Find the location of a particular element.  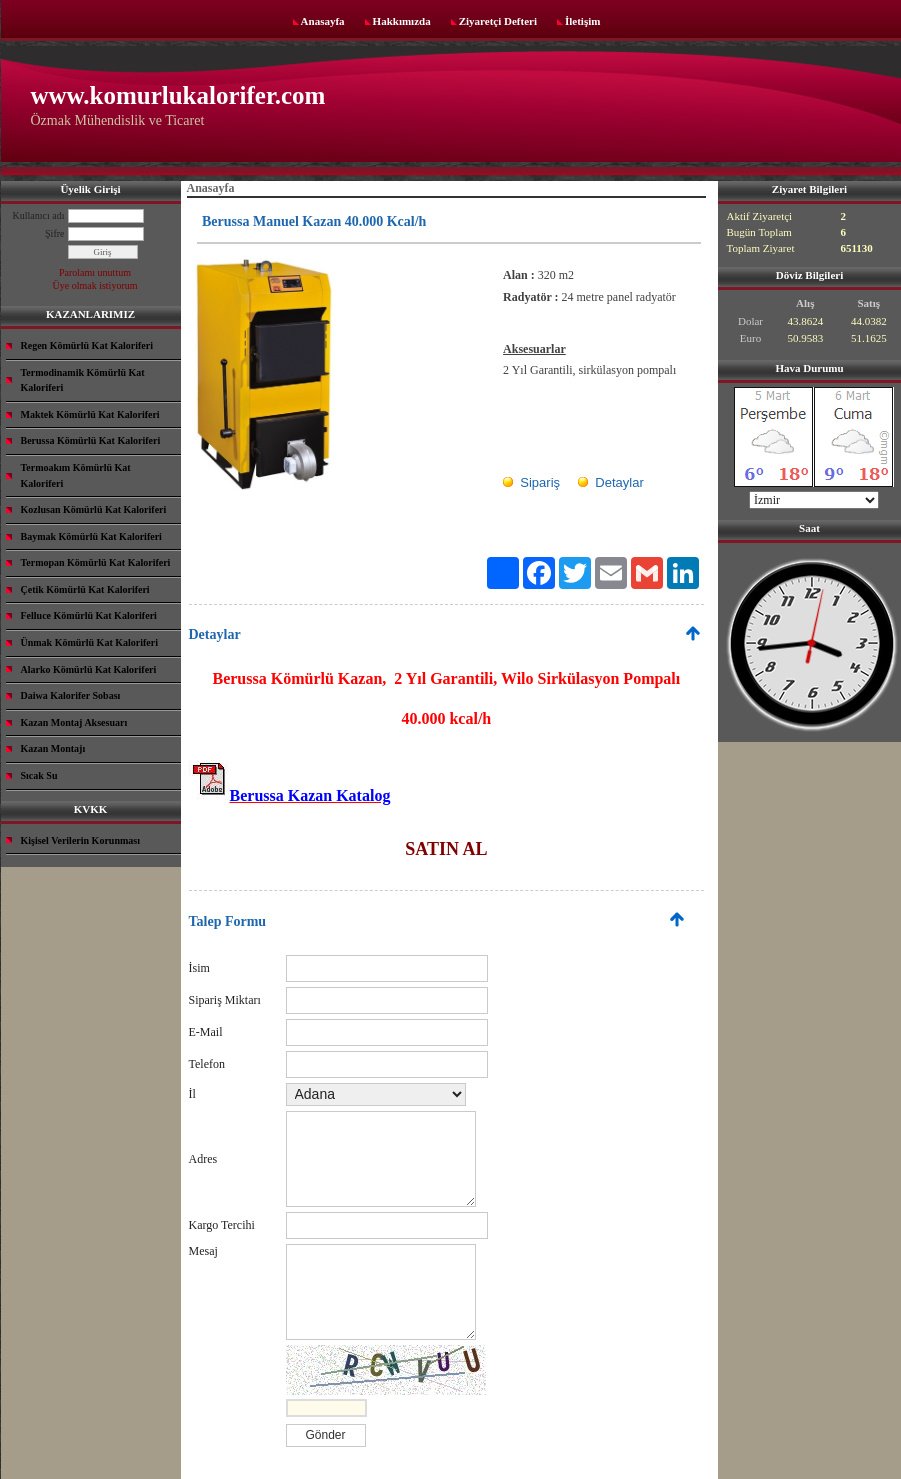

İletişim is located at coordinates (582, 21).